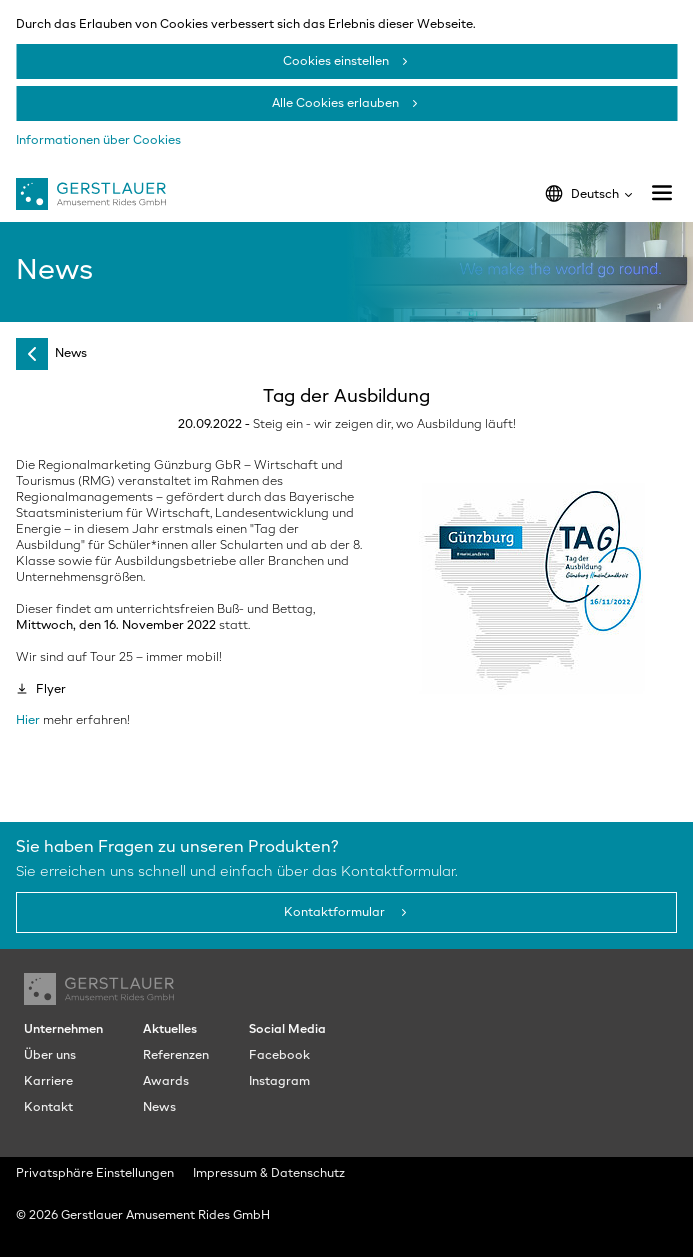  Describe the element at coordinates (50, 1056) in the screenshot. I see `Über uns` at that location.